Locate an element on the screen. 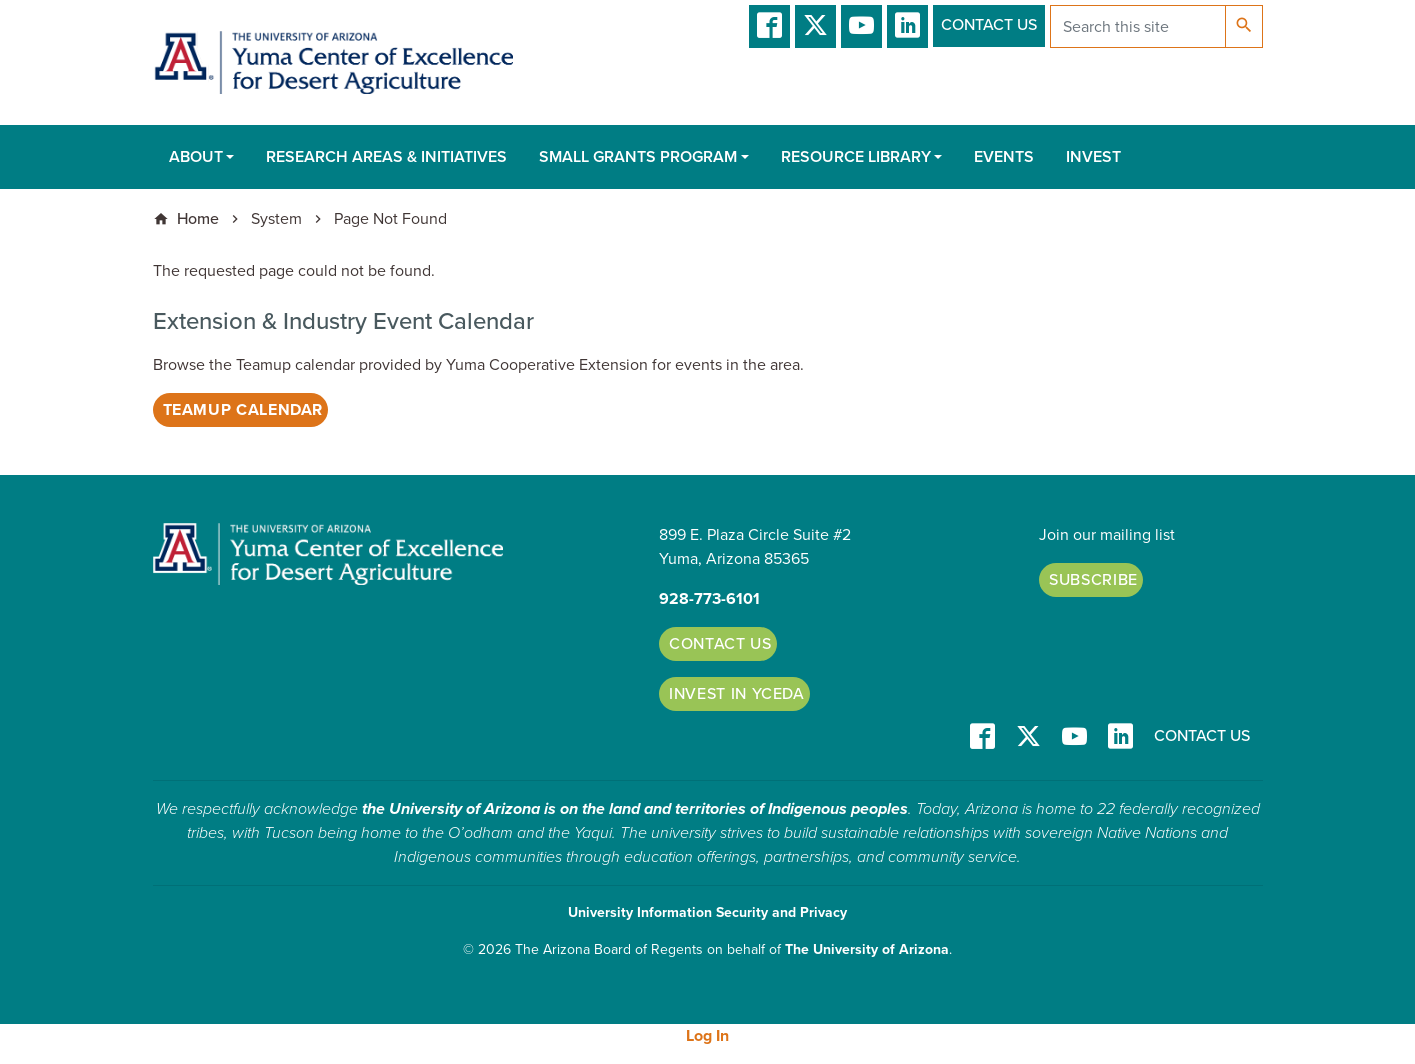  Log In is located at coordinates (707, 1036).